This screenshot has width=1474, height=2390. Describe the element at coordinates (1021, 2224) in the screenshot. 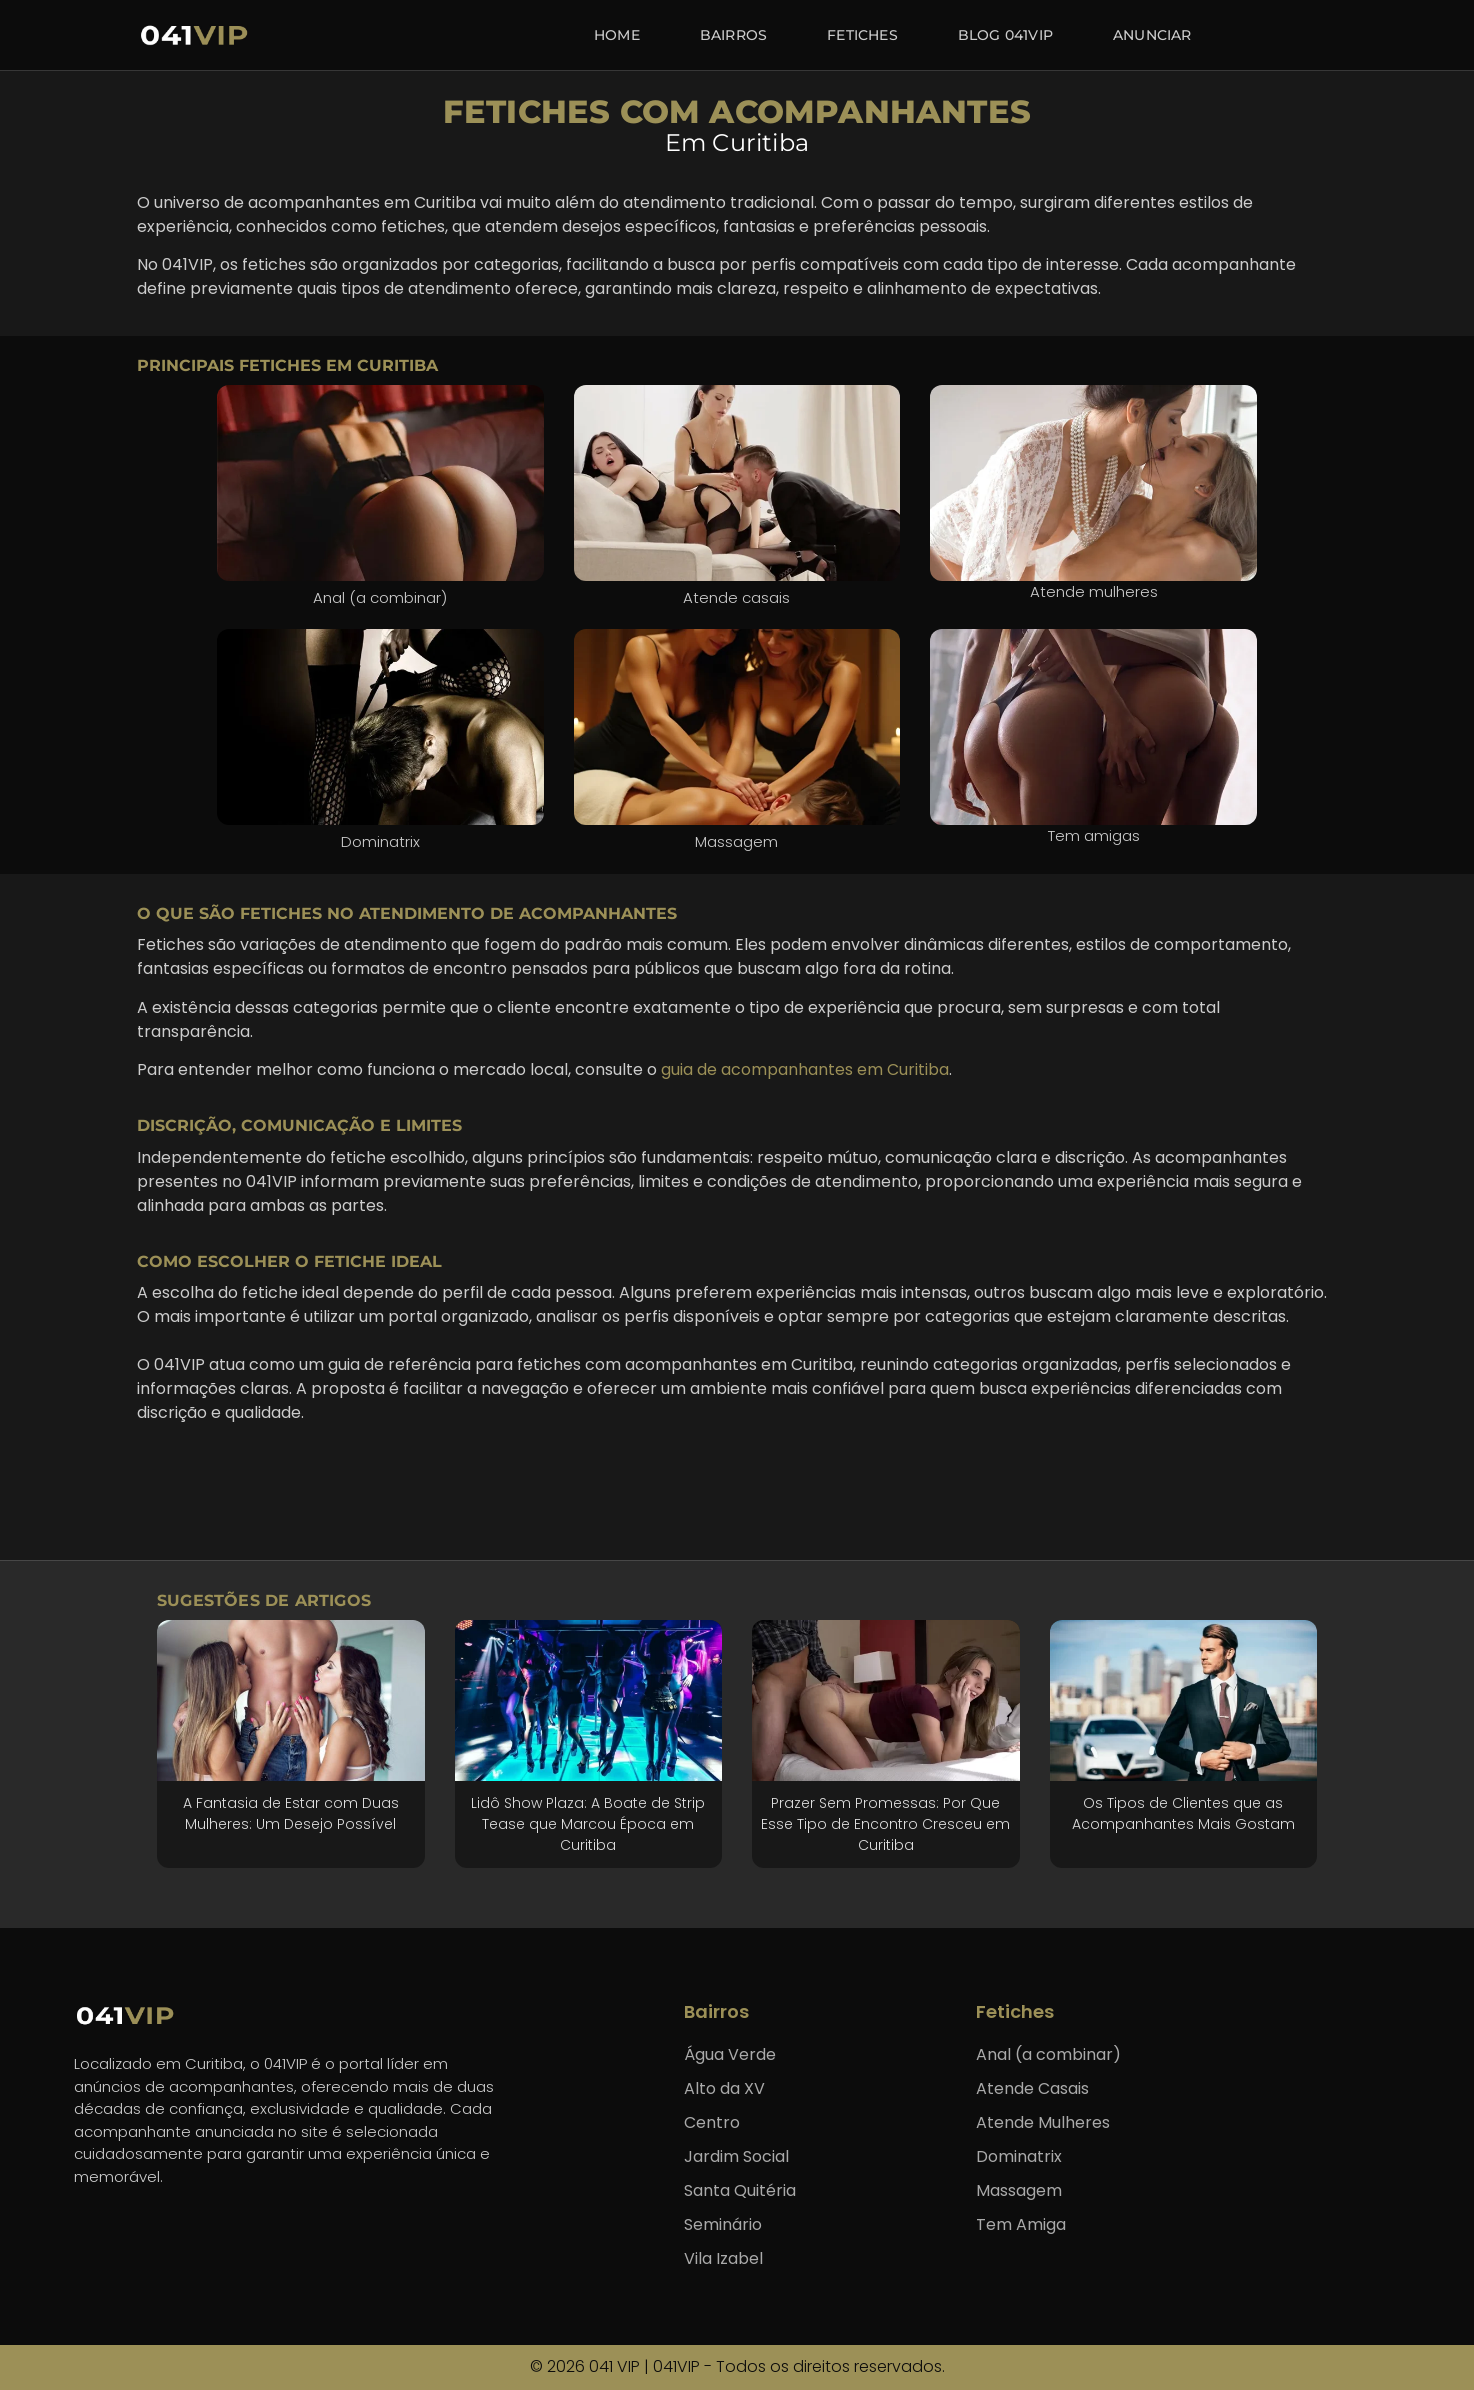

I see `Tem Amiga` at that location.